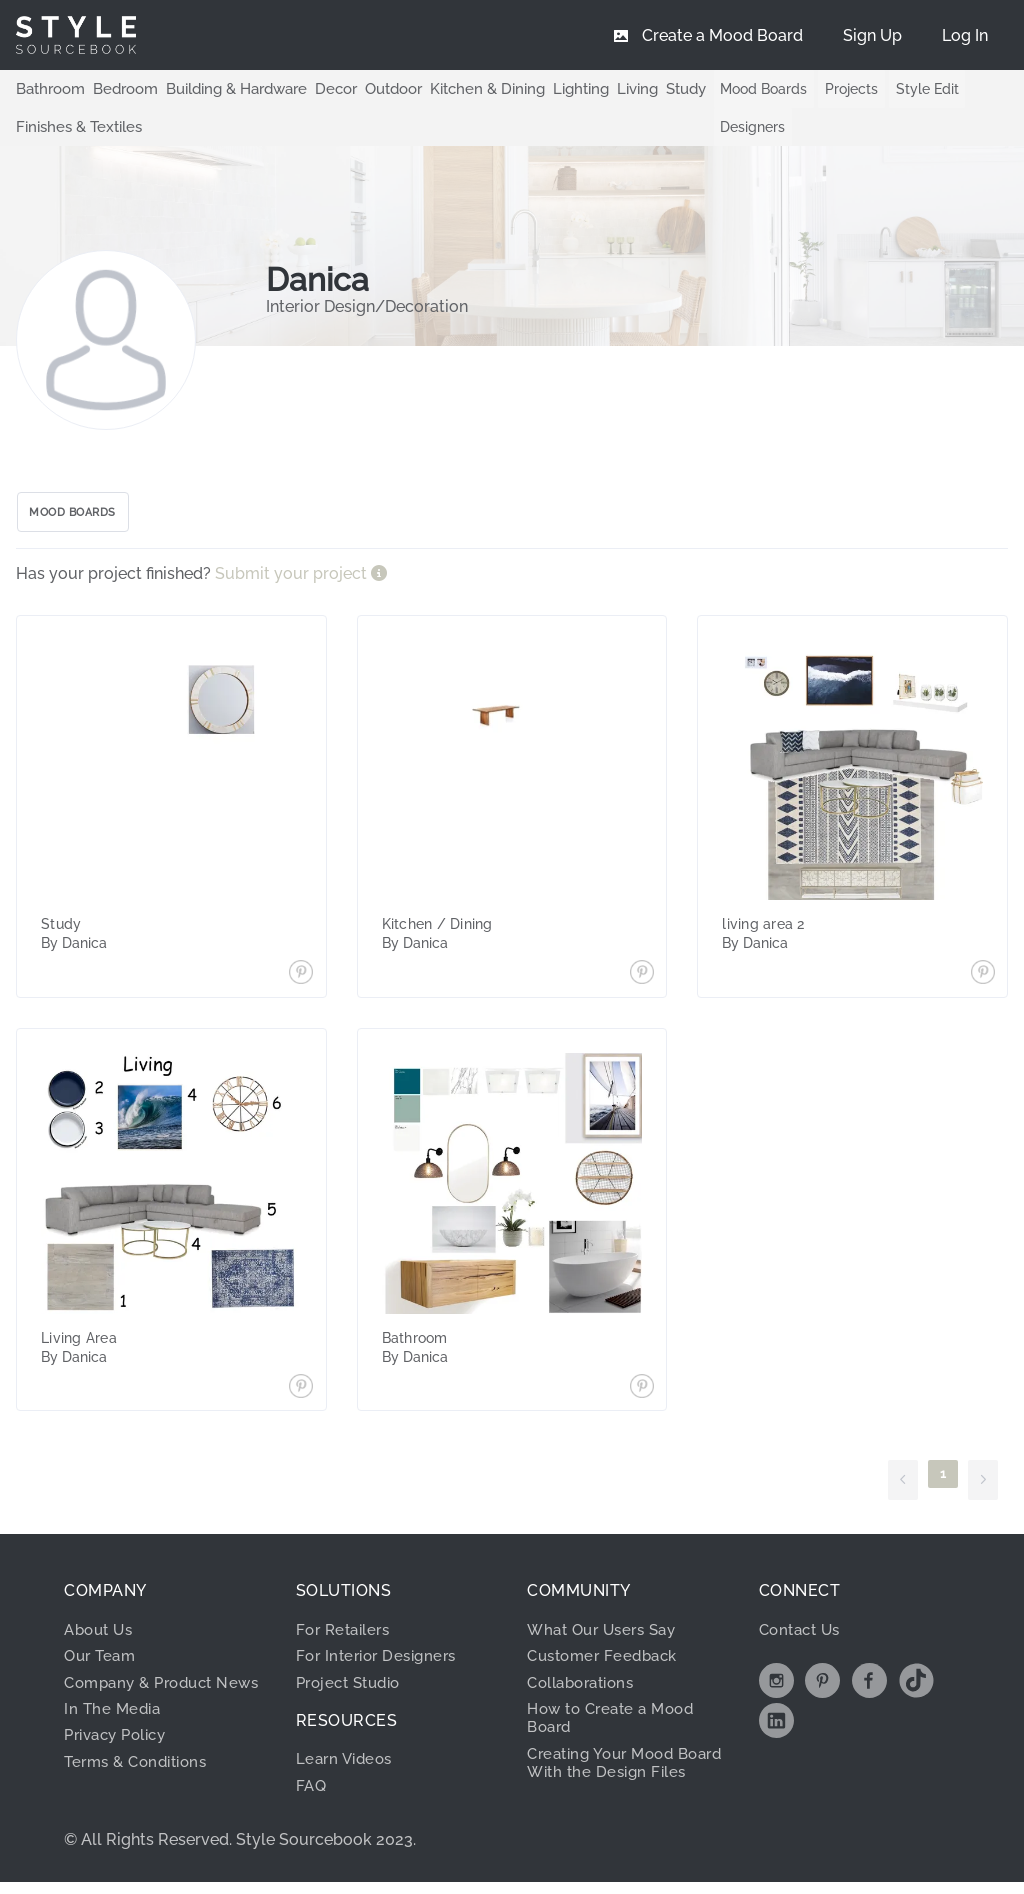 This screenshot has height=1894, width=1024. Describe the element at coordinates (616, 1780) in the screenshot. I see `Creating Your Mood Board With the Design Files` at that location.